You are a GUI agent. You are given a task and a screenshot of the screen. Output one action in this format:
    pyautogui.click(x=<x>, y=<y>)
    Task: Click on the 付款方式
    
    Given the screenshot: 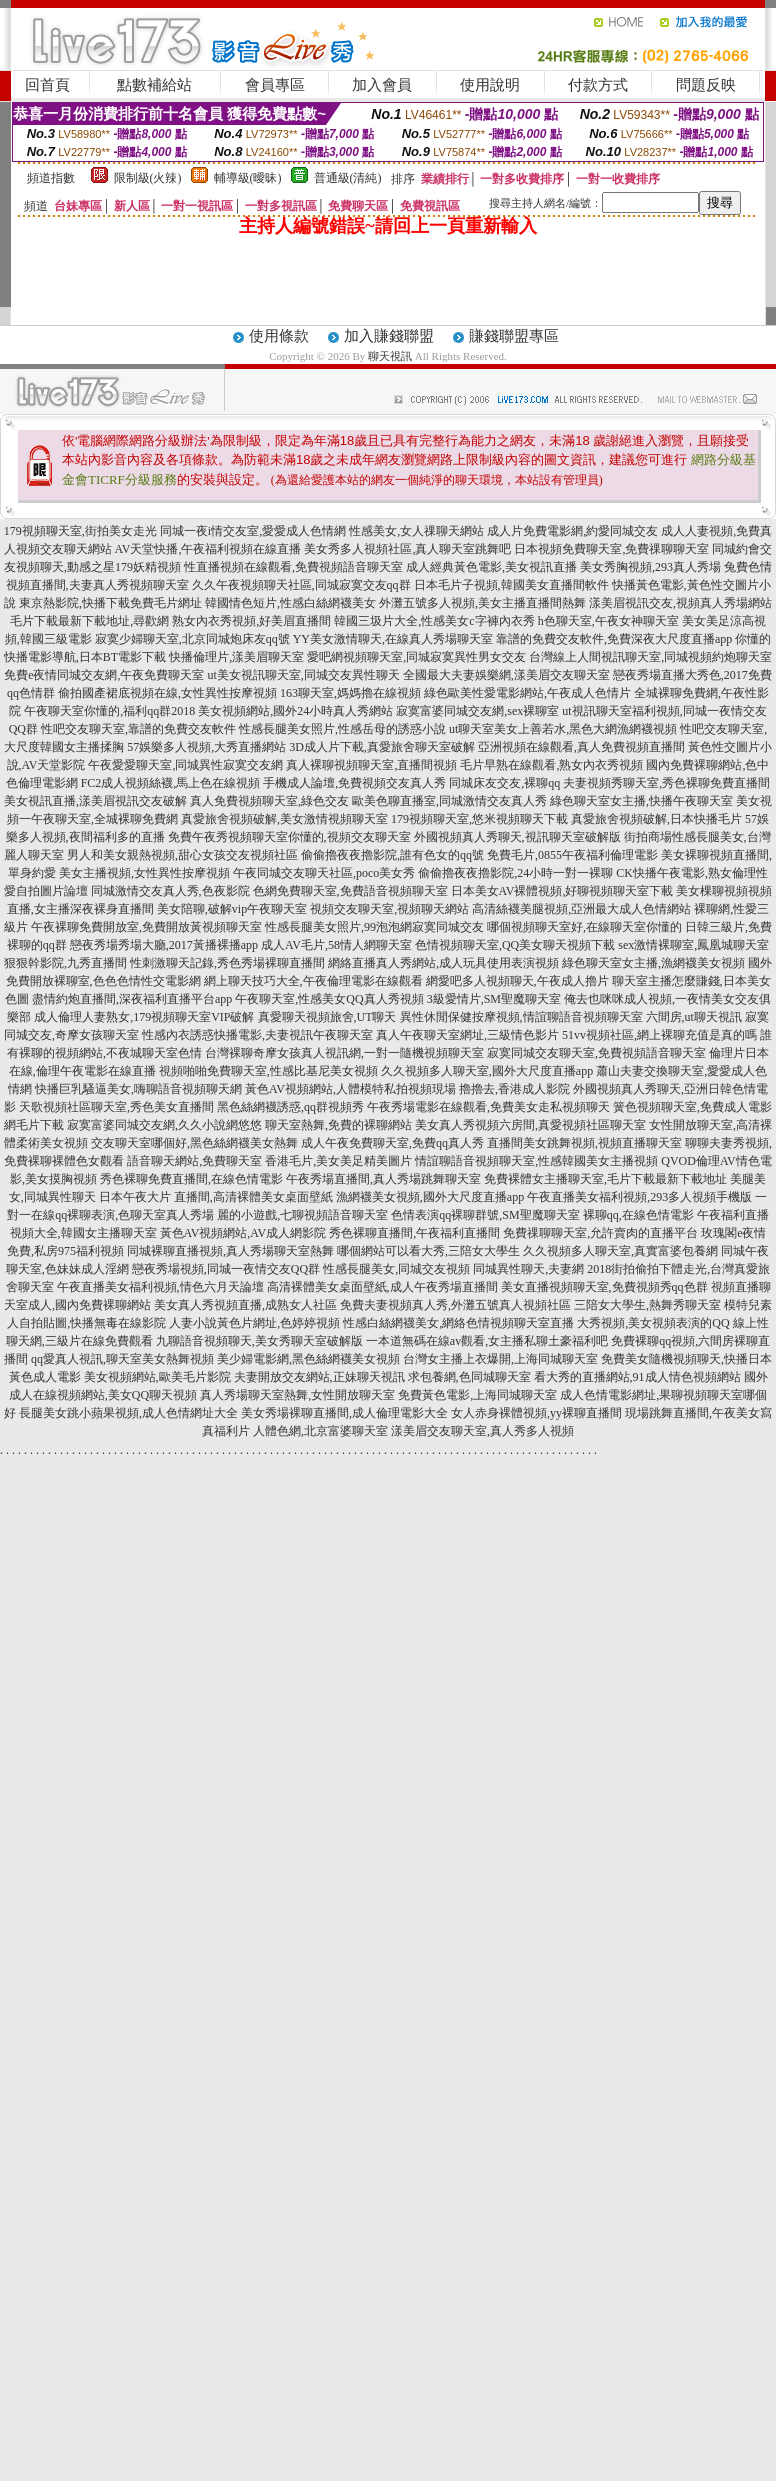 What is the action you would take?
    pyautogui.click(x=598, y=85)
    